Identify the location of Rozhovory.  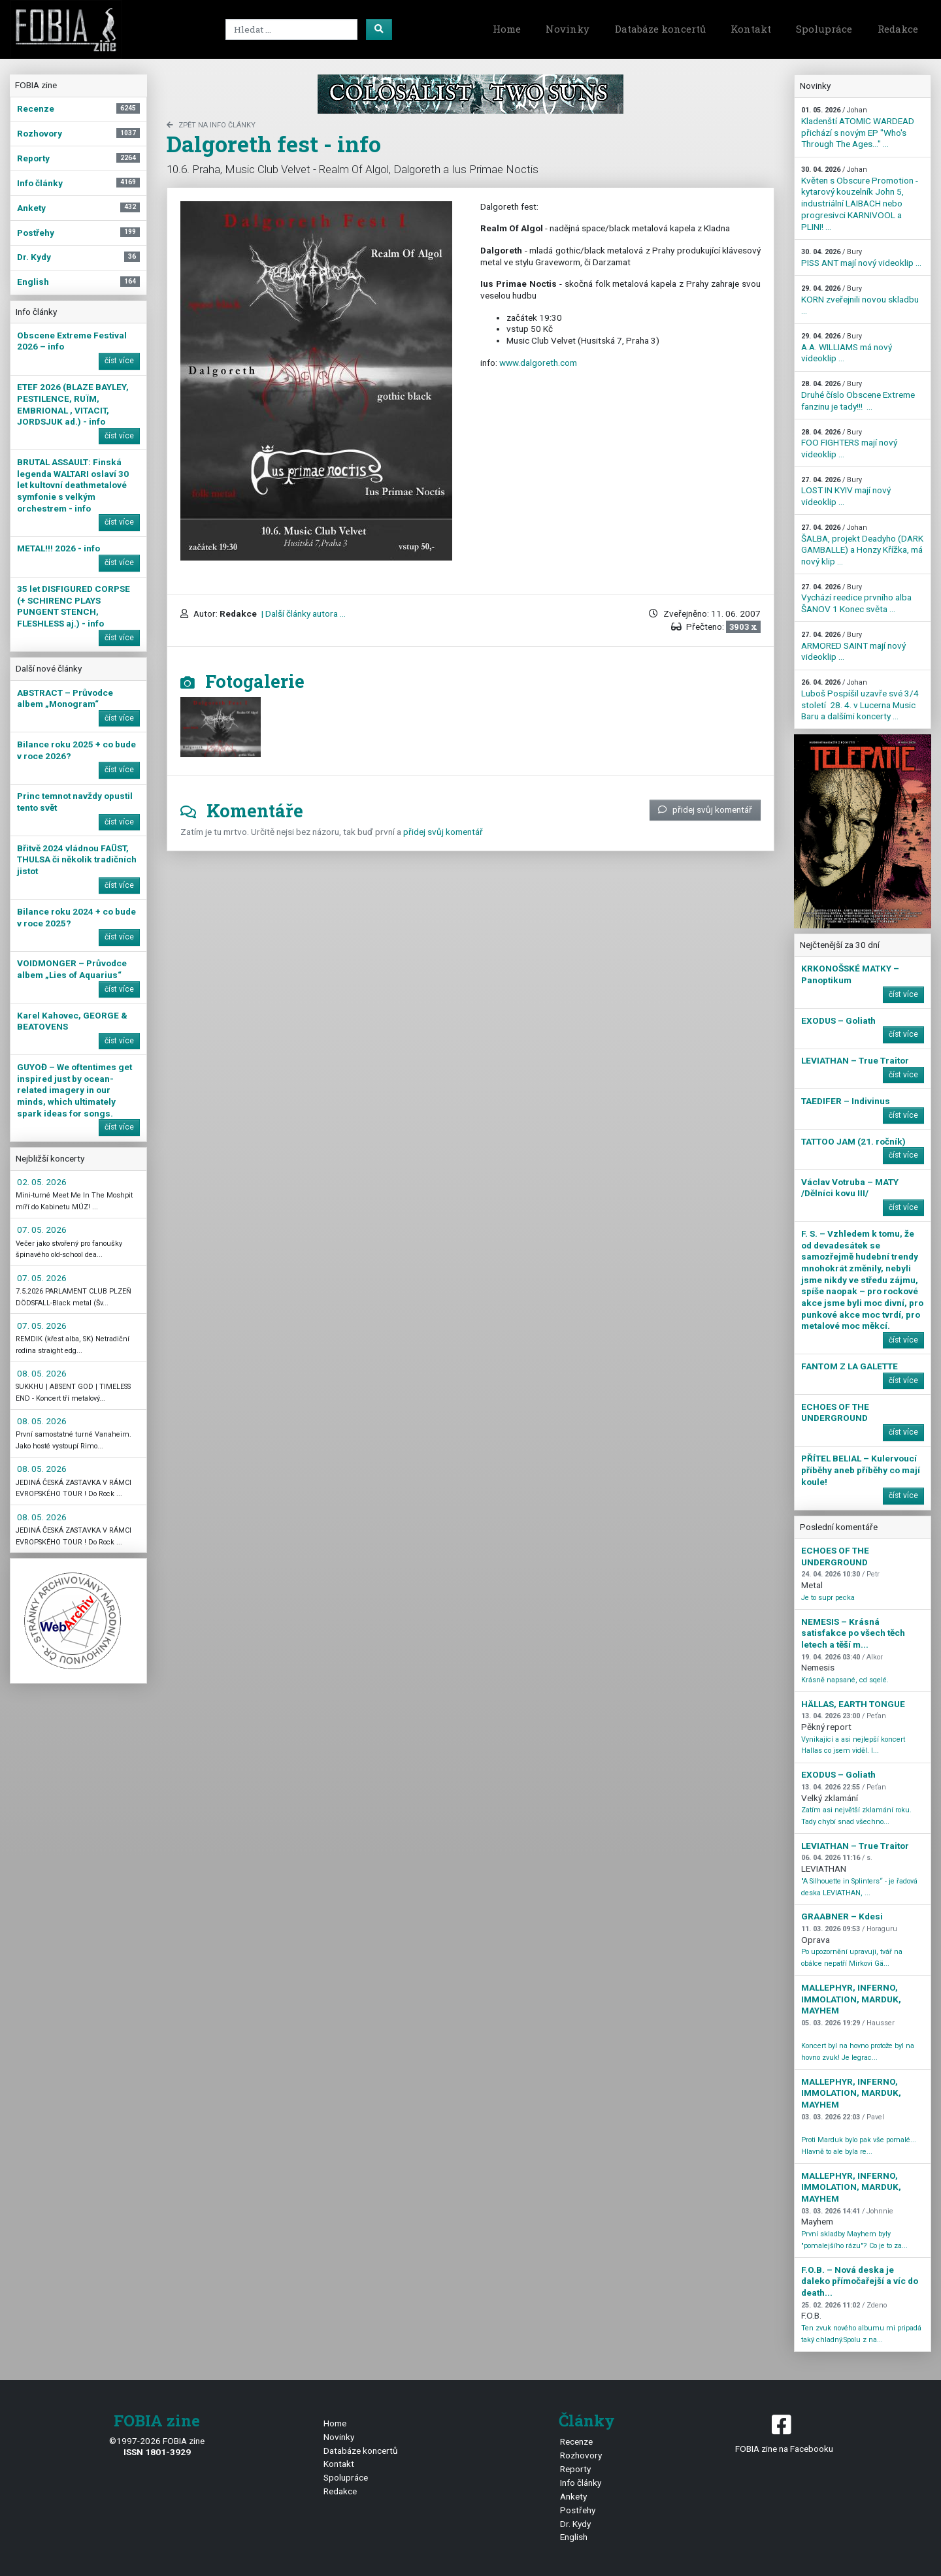
(581, 2455).